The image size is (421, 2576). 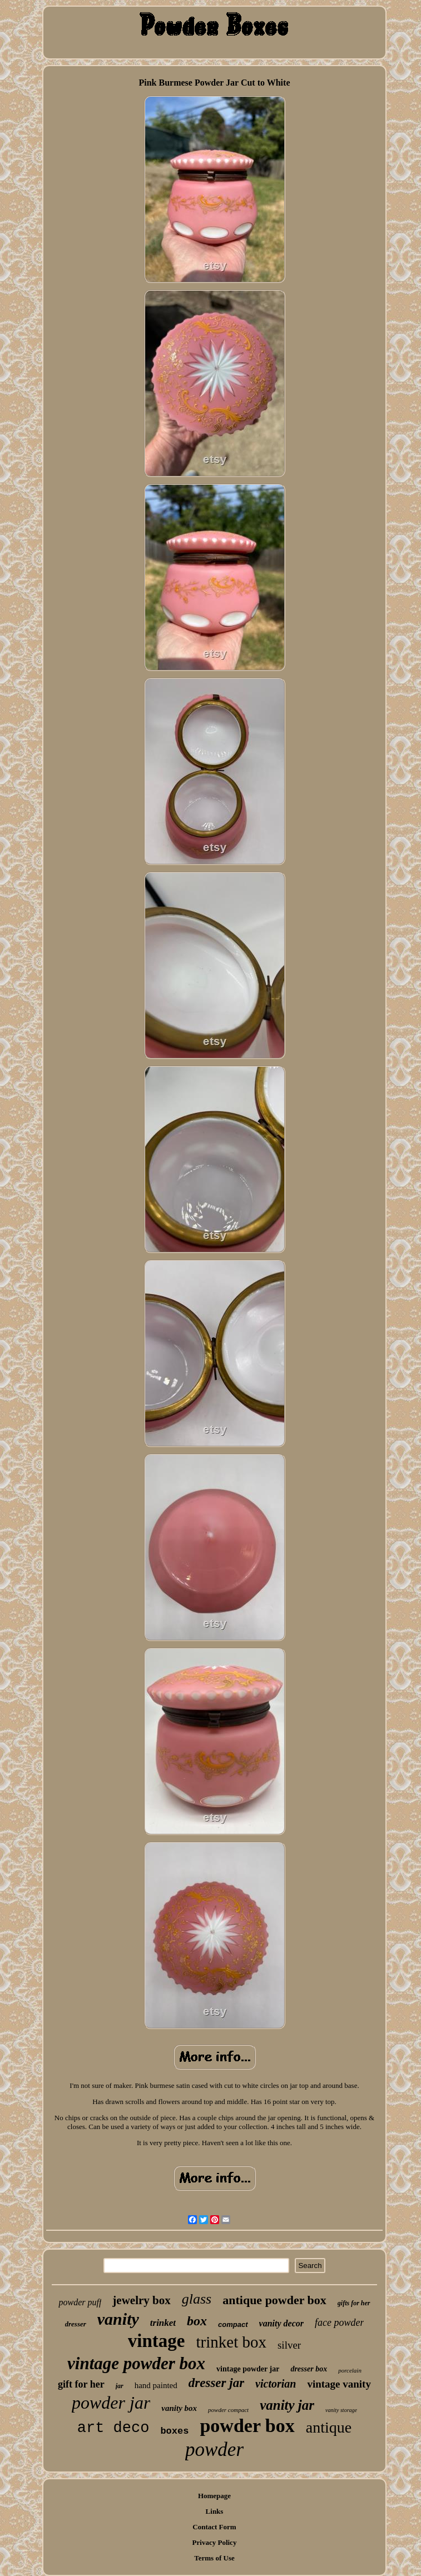 I want to click on vanity, so click(x=118, y=2319).